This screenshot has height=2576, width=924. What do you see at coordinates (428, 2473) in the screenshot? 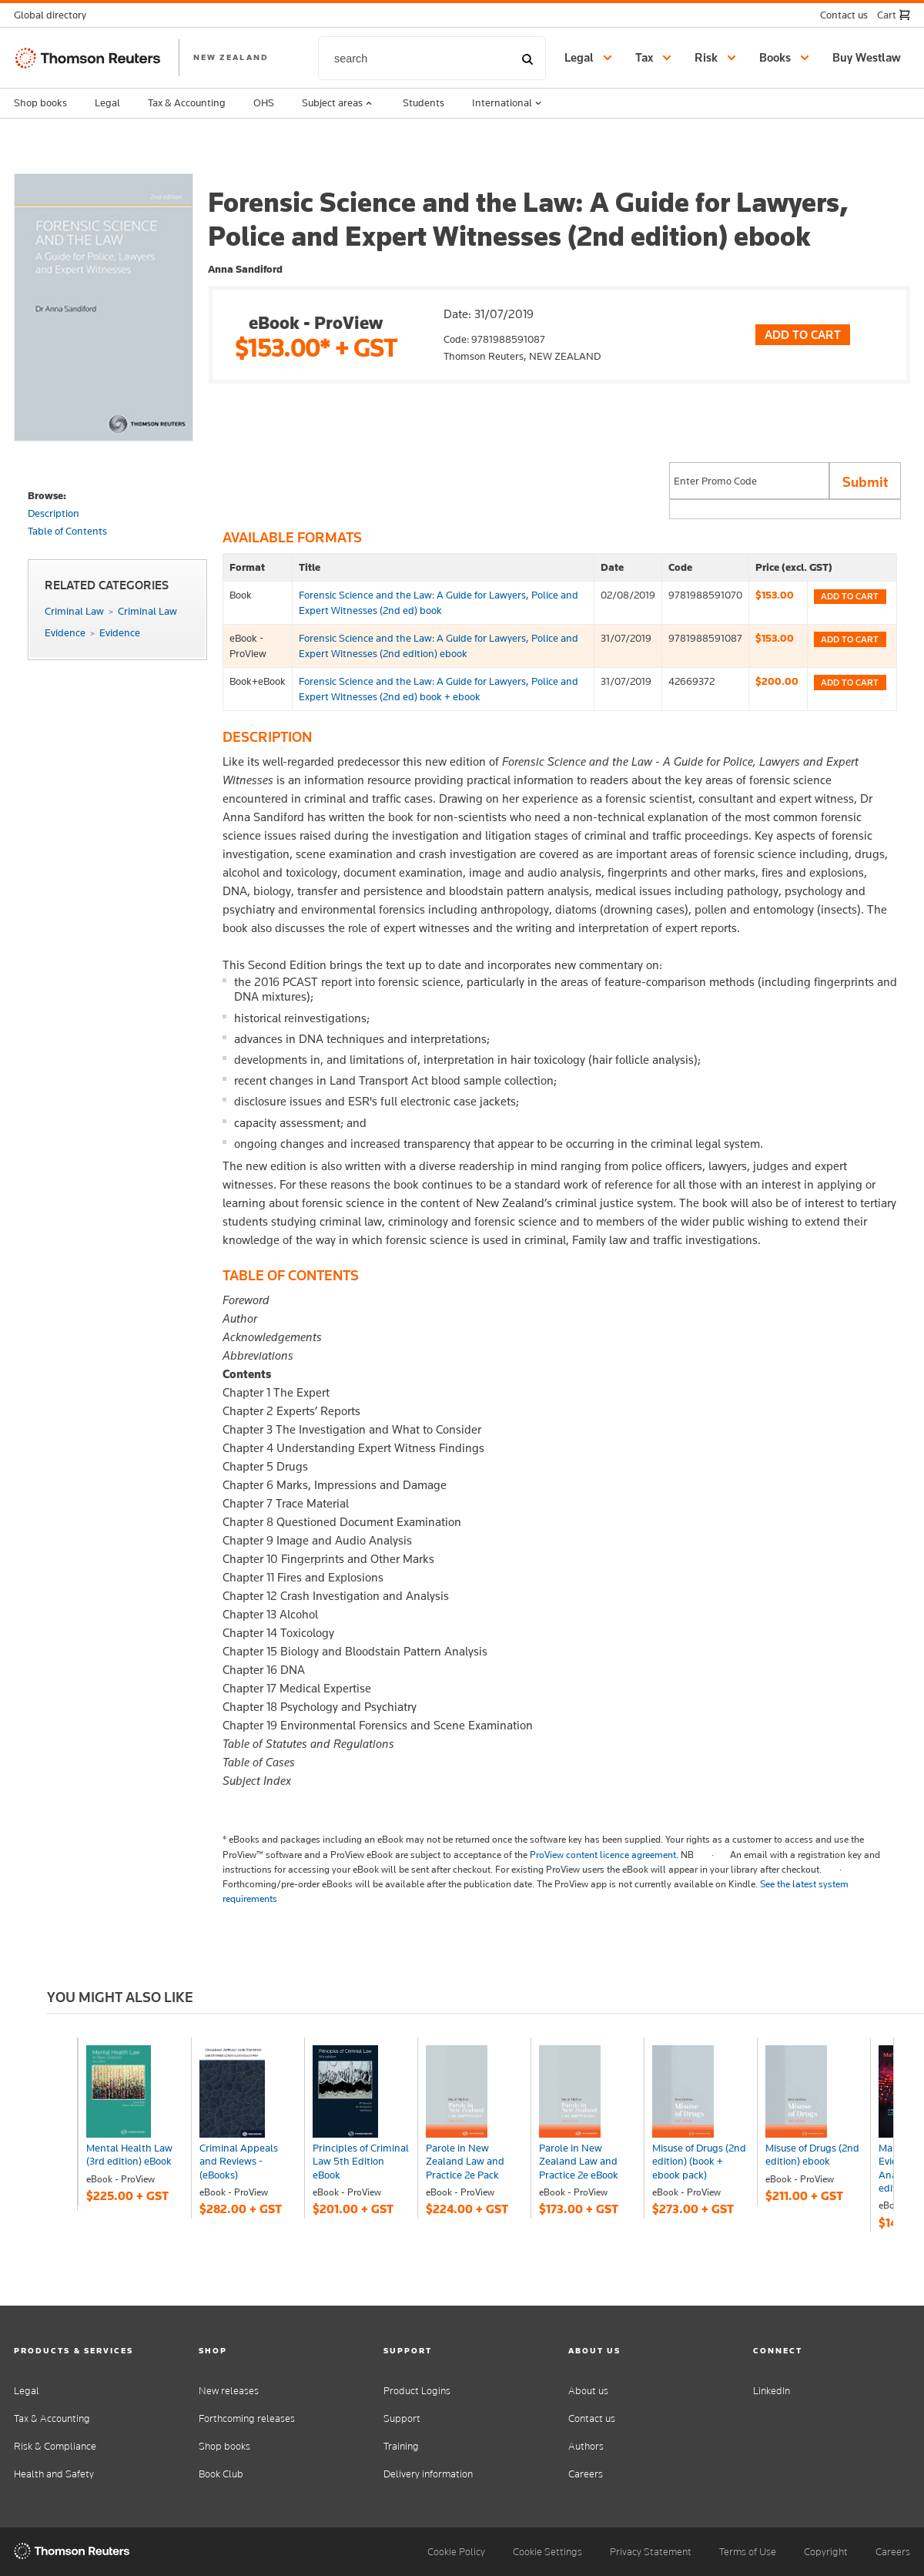
I see `Delivery information` at bounding box center [428, 2473].